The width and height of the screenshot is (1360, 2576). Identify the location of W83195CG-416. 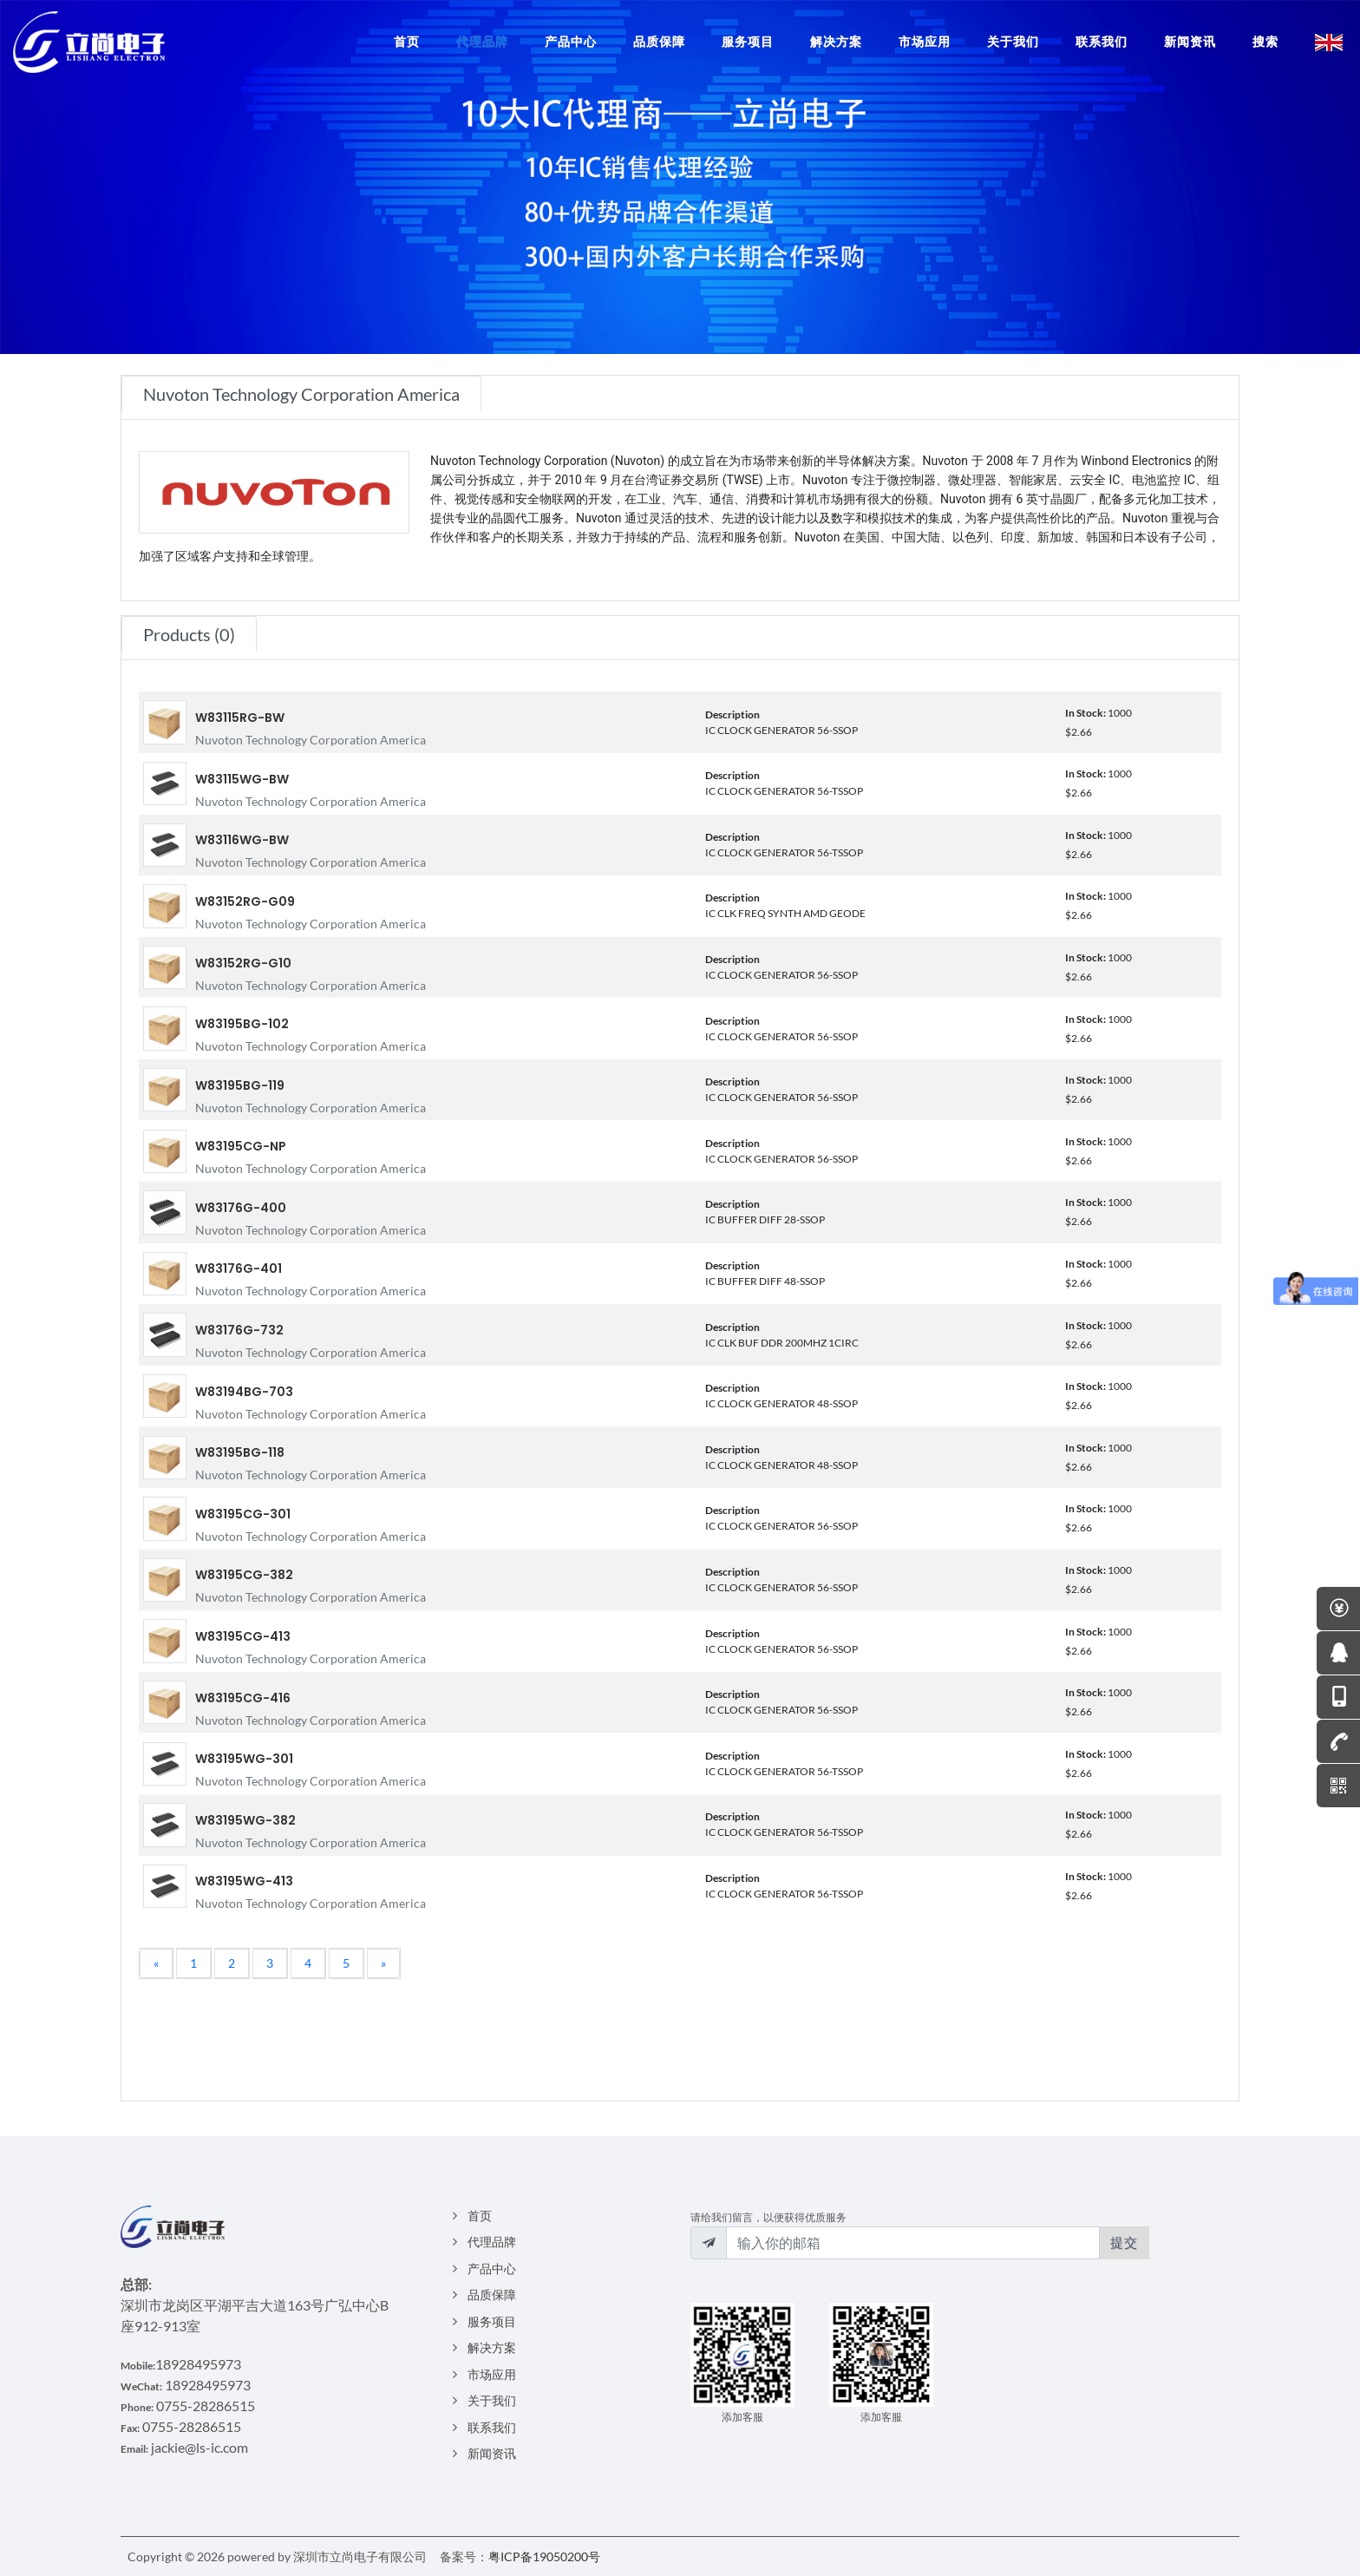
(243, 1698).